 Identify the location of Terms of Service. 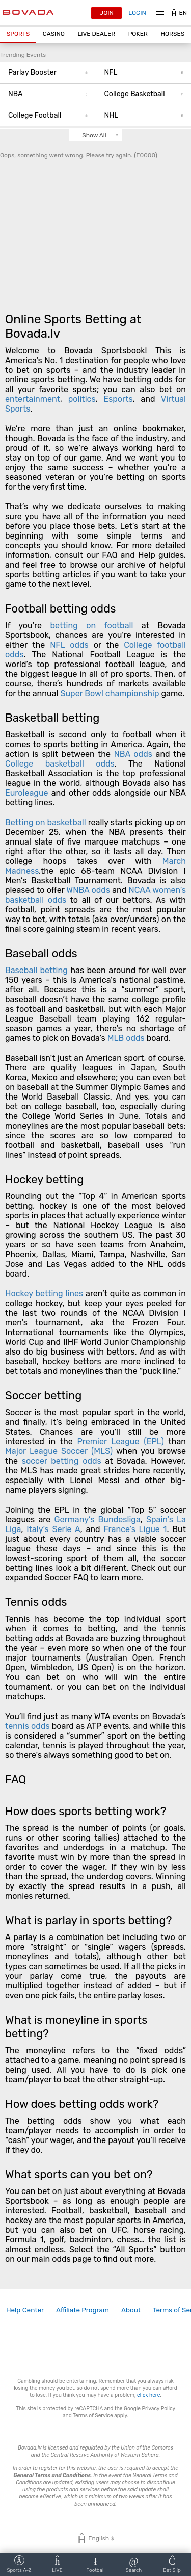
(93, 2415).